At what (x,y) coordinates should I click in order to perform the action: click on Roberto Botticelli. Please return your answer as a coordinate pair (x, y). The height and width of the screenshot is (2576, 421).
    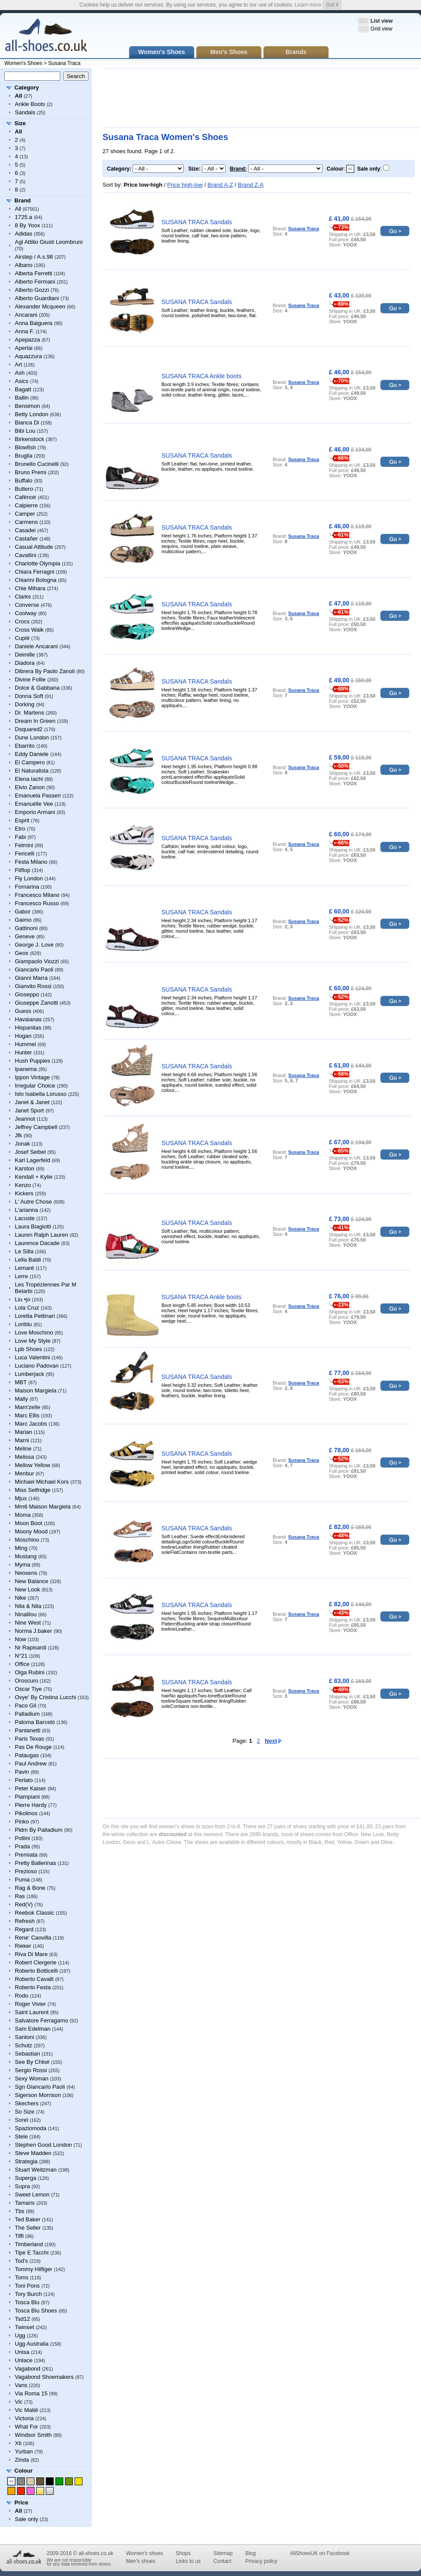
    Looking at the image, I should click on (36, 1970).